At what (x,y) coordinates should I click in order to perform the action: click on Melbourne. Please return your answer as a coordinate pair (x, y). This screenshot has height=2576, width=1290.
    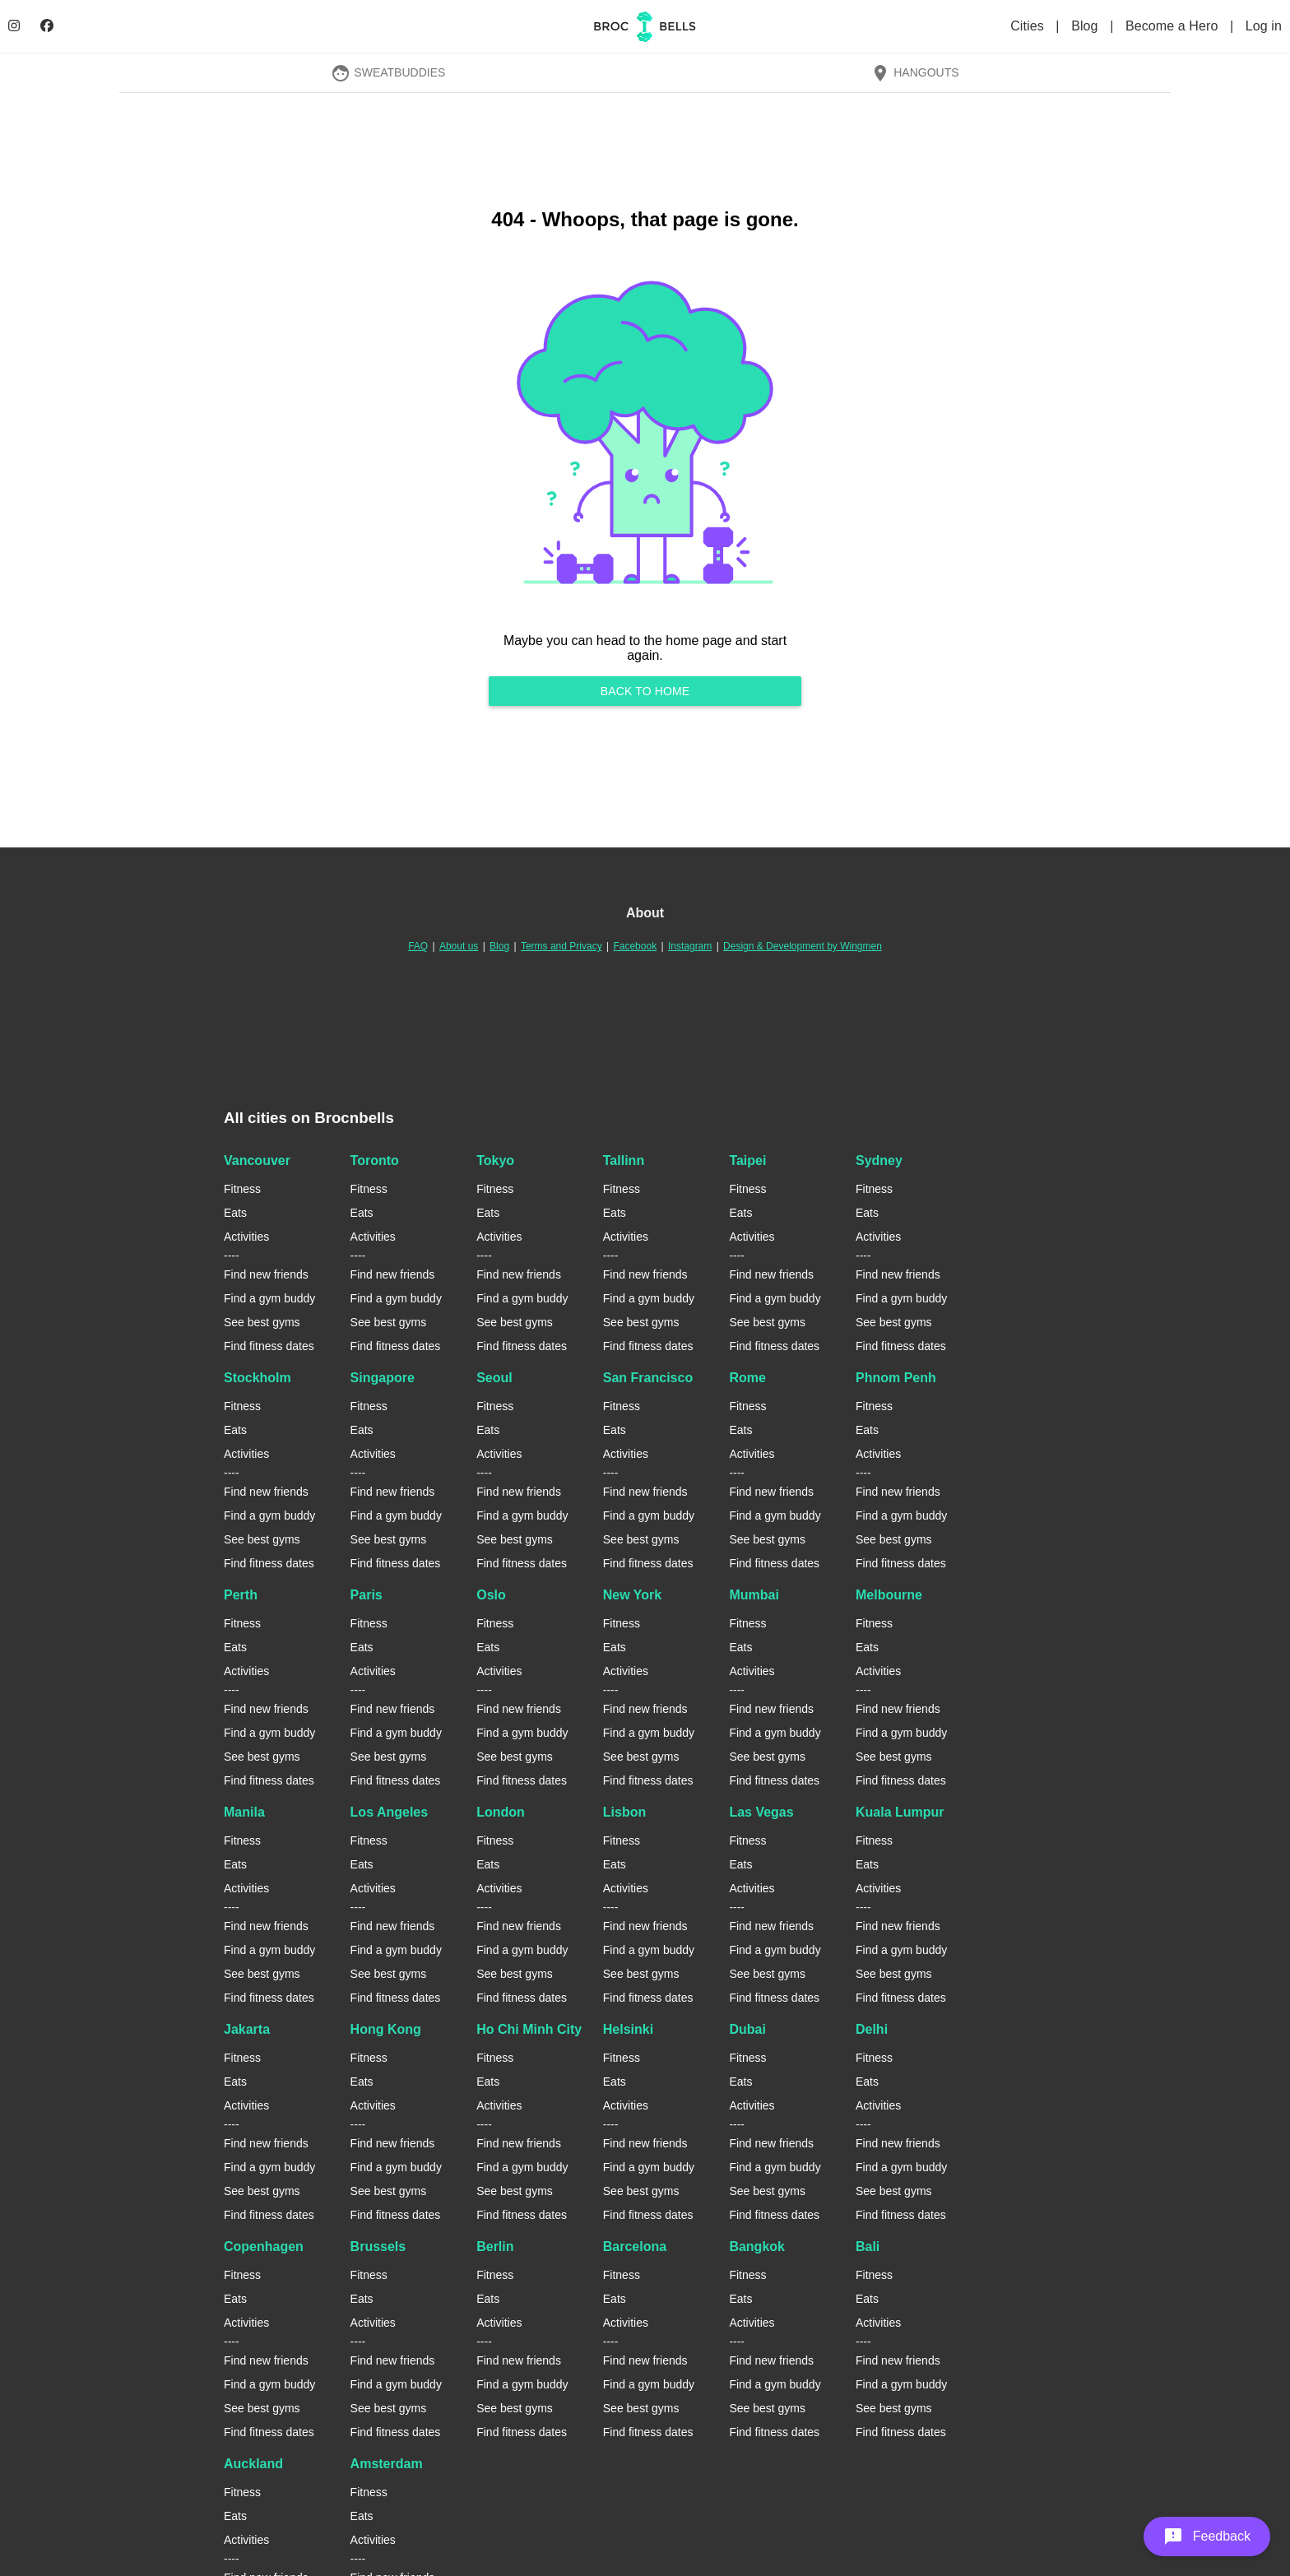
    Looking at the image, I should click on (889, 1595).